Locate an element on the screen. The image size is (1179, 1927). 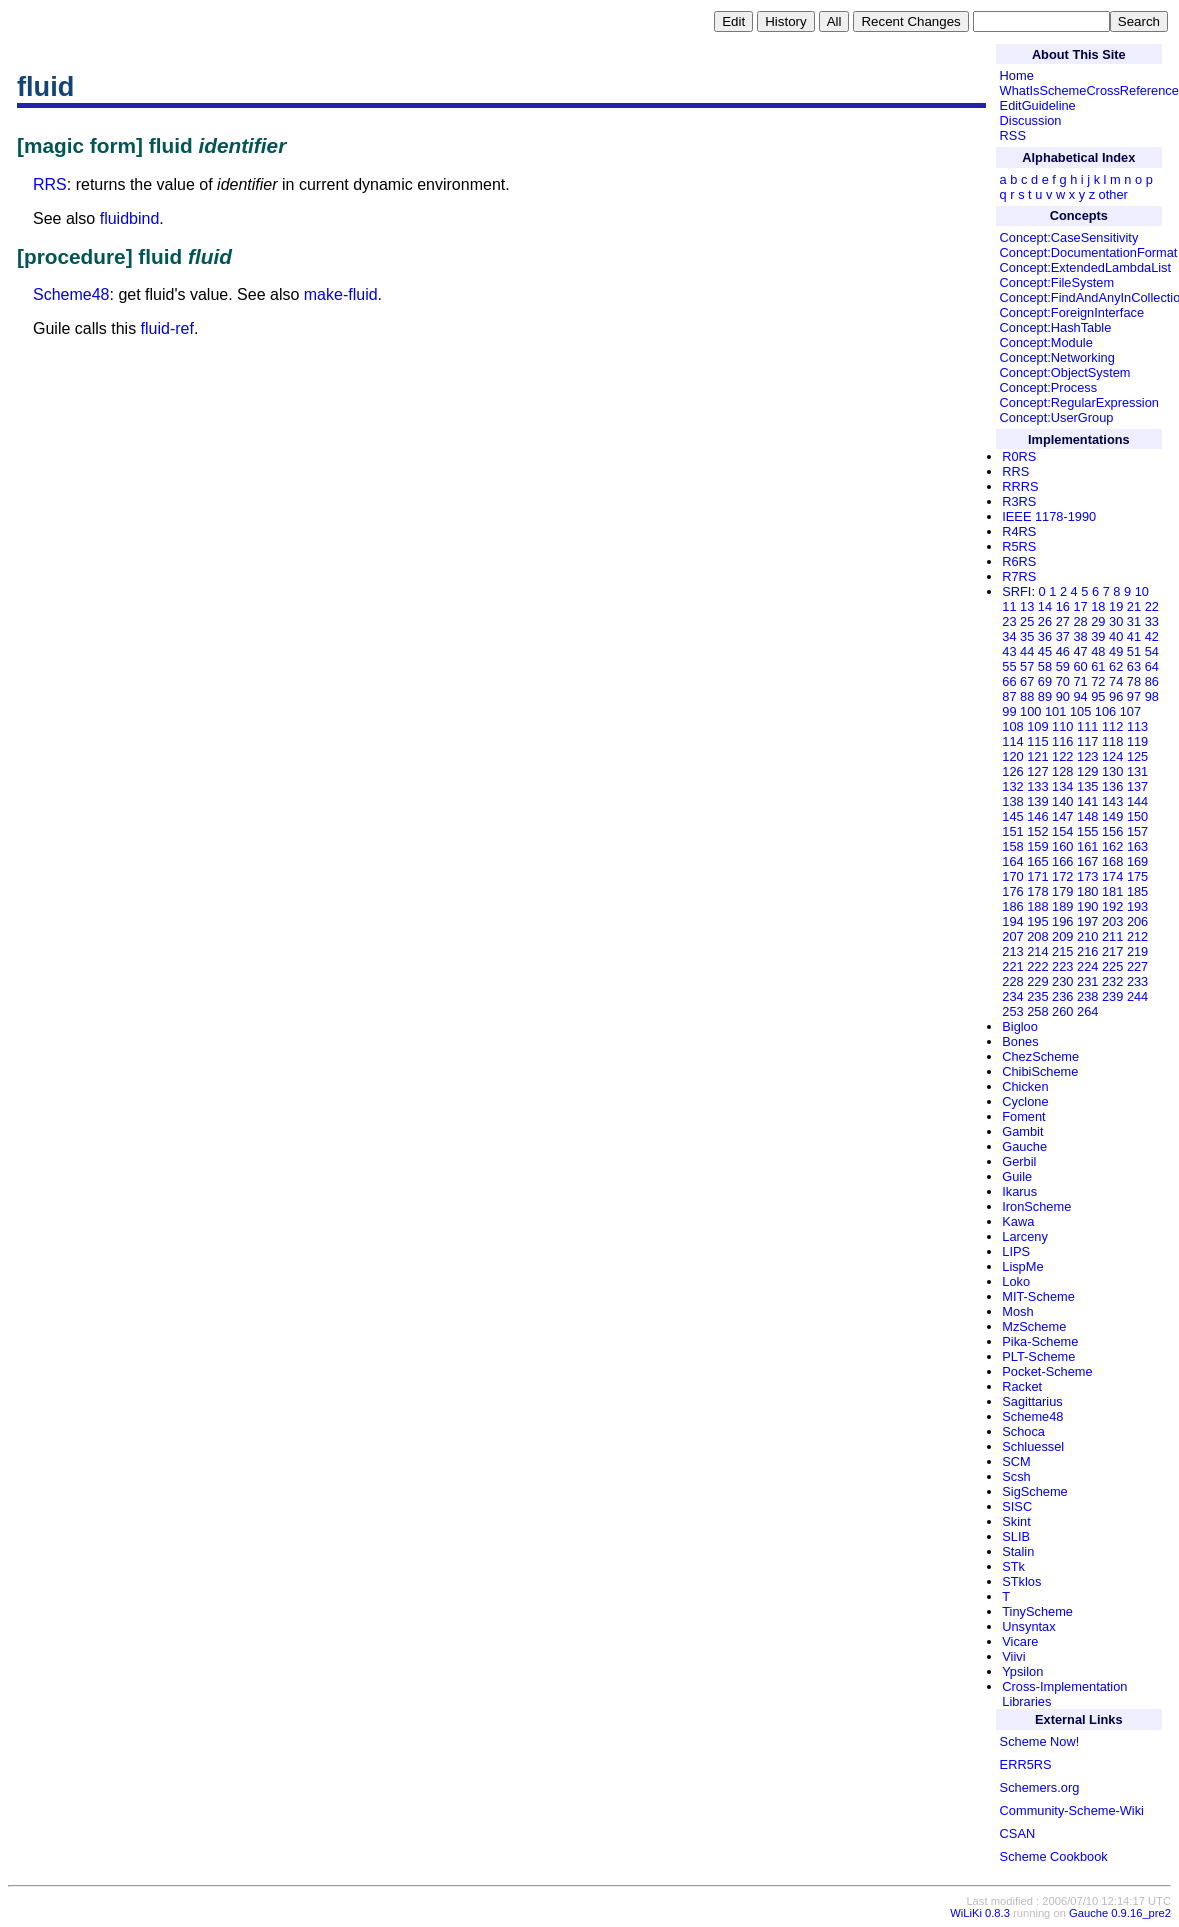
17 is located at coordinates (1080, 606).